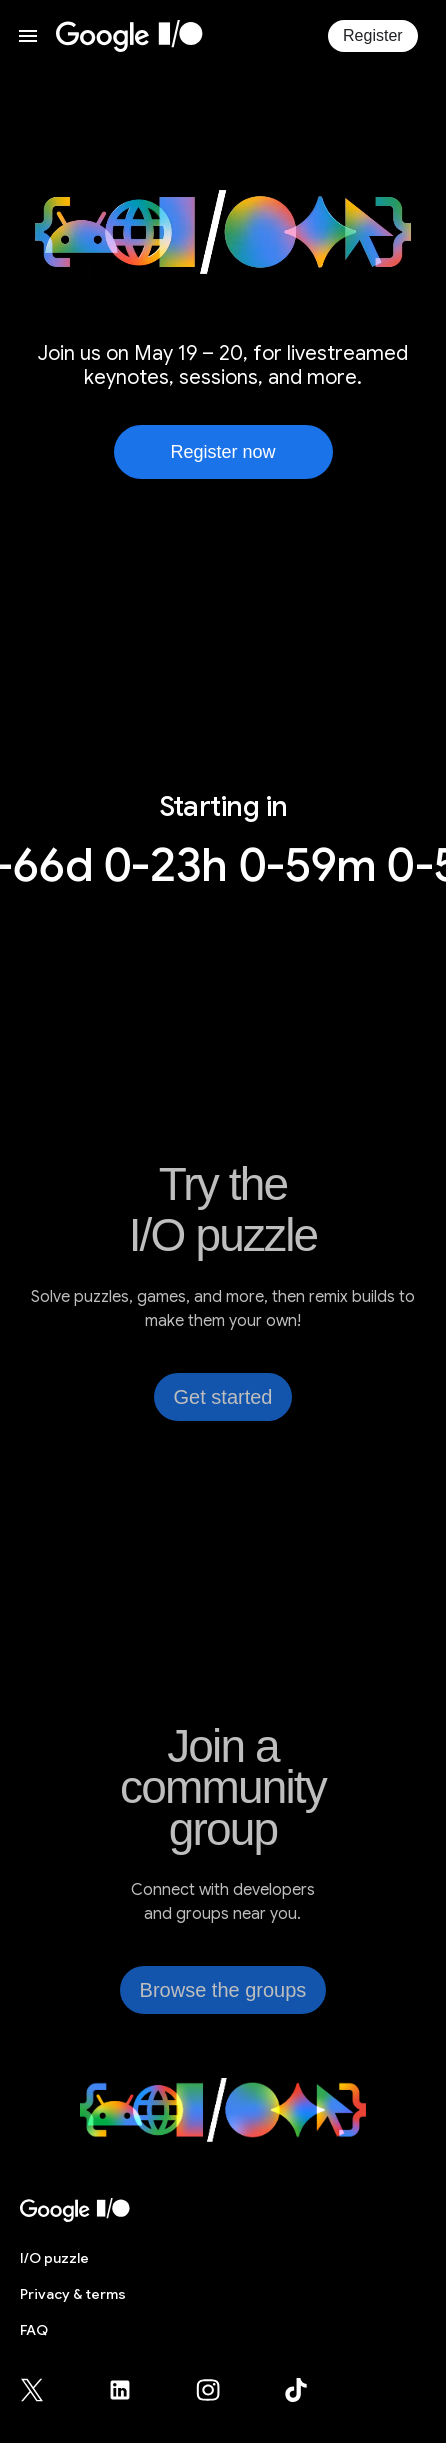 Image resolution: width=446 pixels, height=2443 pixels. I want to click on [Google for Developers TikTok page (opens in new tab)], so click(296, 2390).